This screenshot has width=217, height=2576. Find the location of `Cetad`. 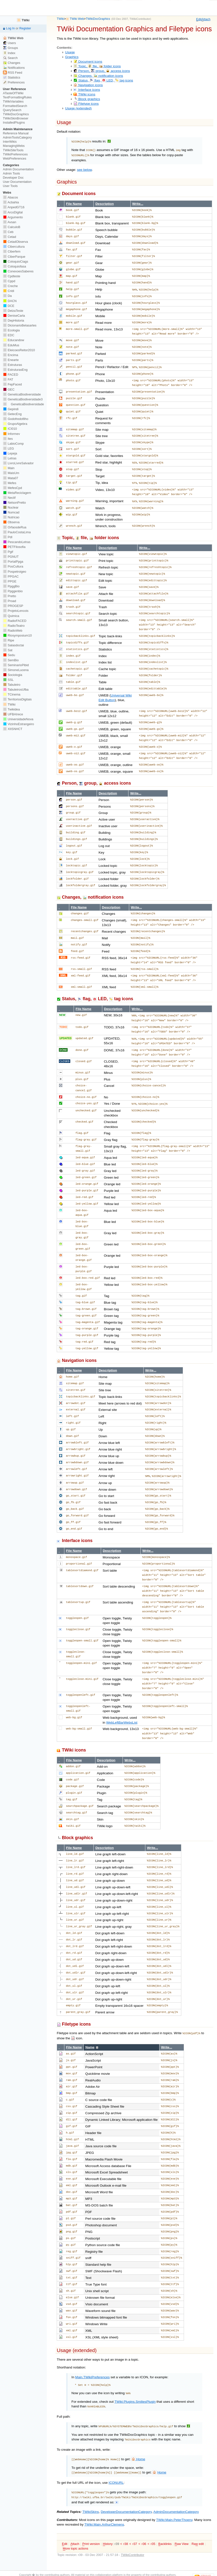

Cetad is located at coordinates (9, 237).